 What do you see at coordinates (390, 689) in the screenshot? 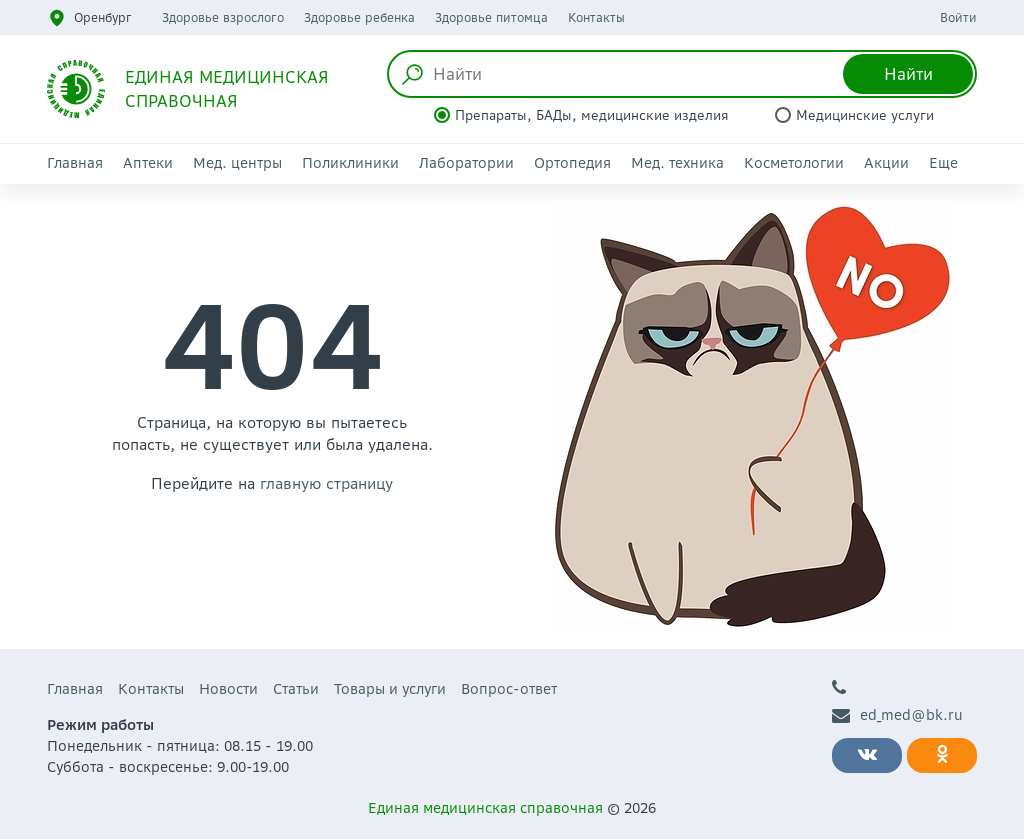
I see `Товары и услуги` at bounding box center [390, 689].